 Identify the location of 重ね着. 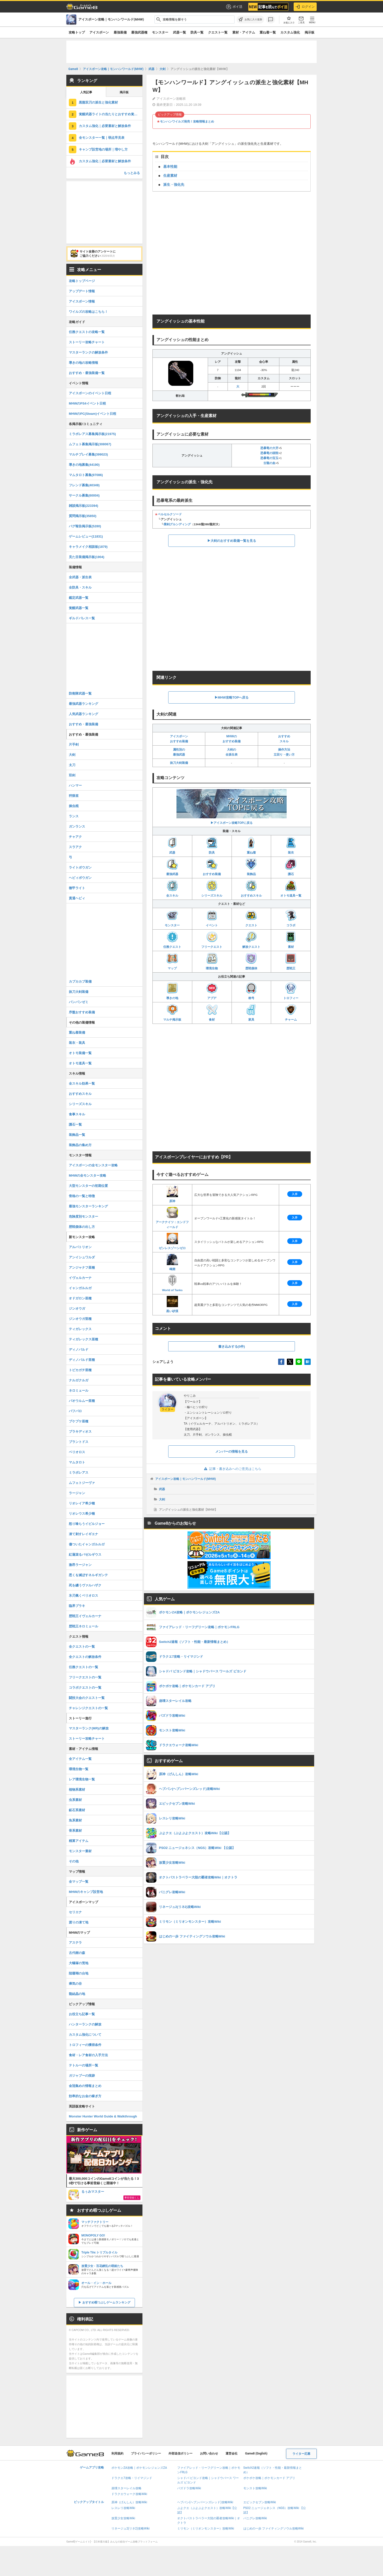
(251, 845).